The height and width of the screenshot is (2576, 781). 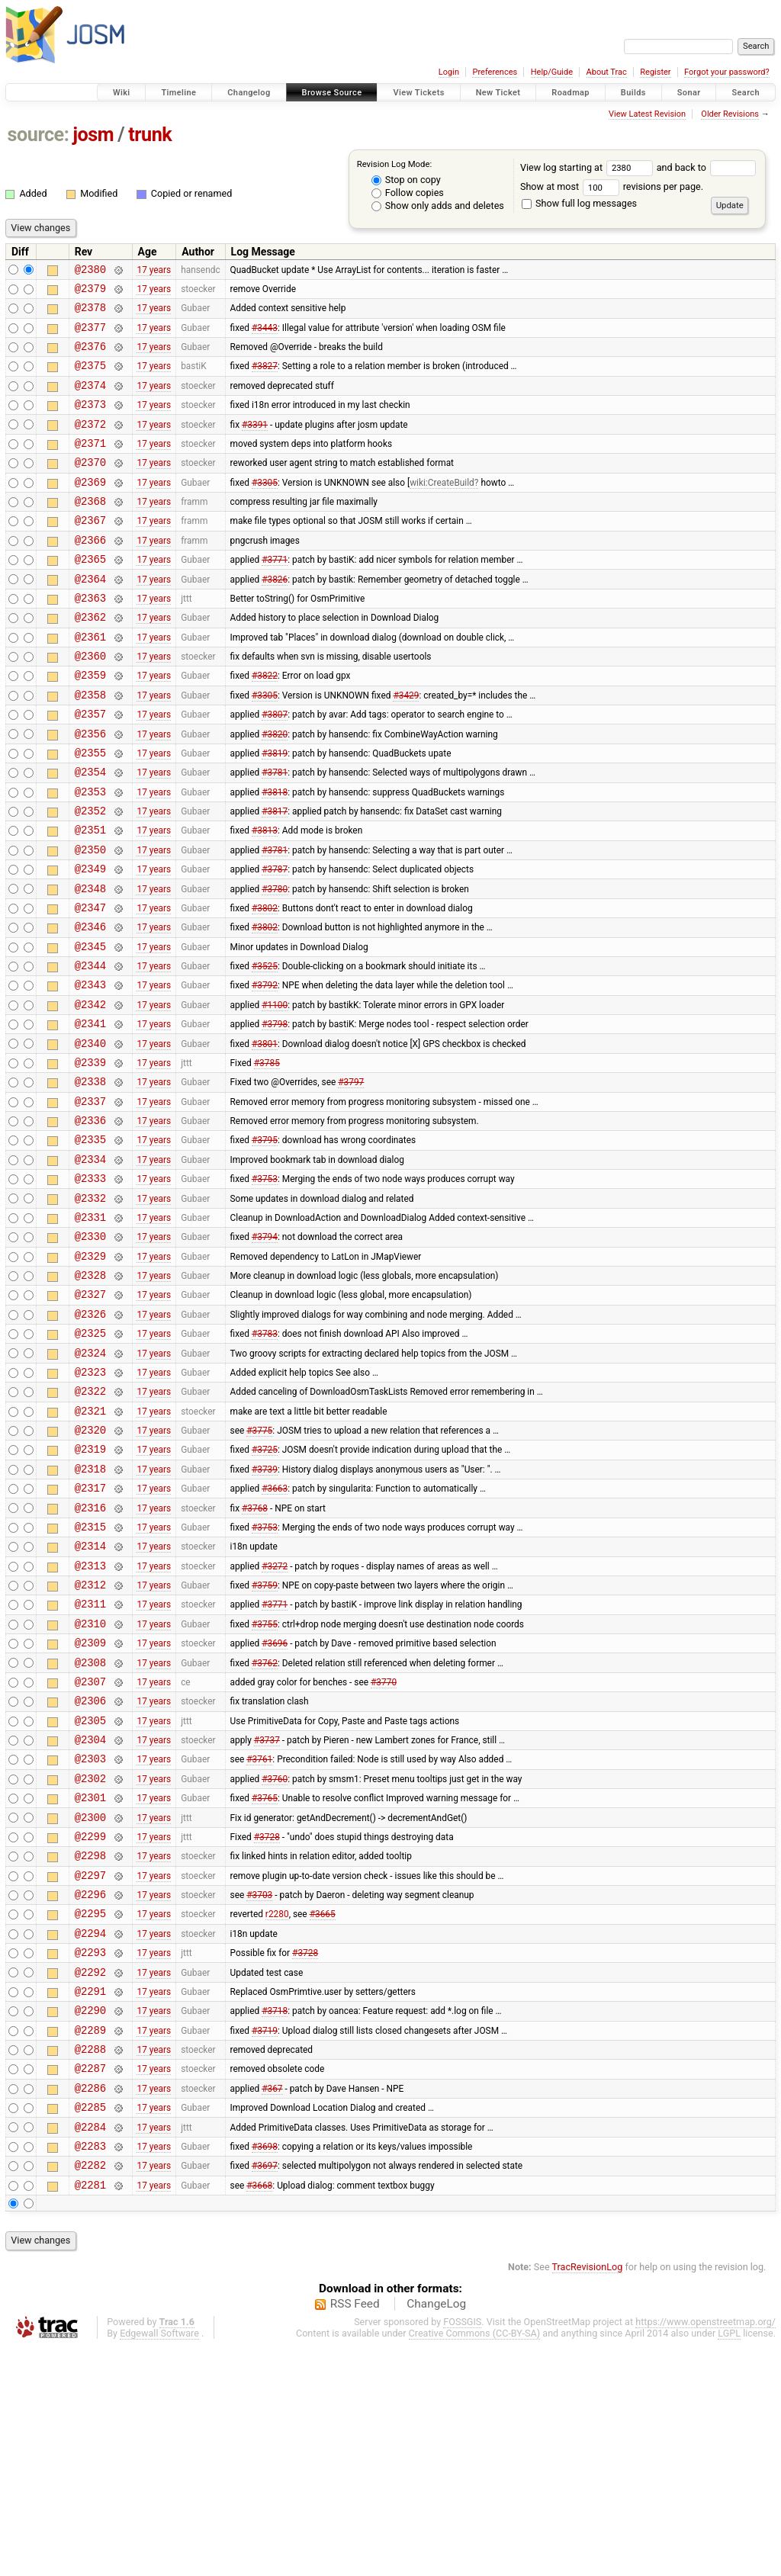 I want to click on #3817, so click(x=275, y=877).